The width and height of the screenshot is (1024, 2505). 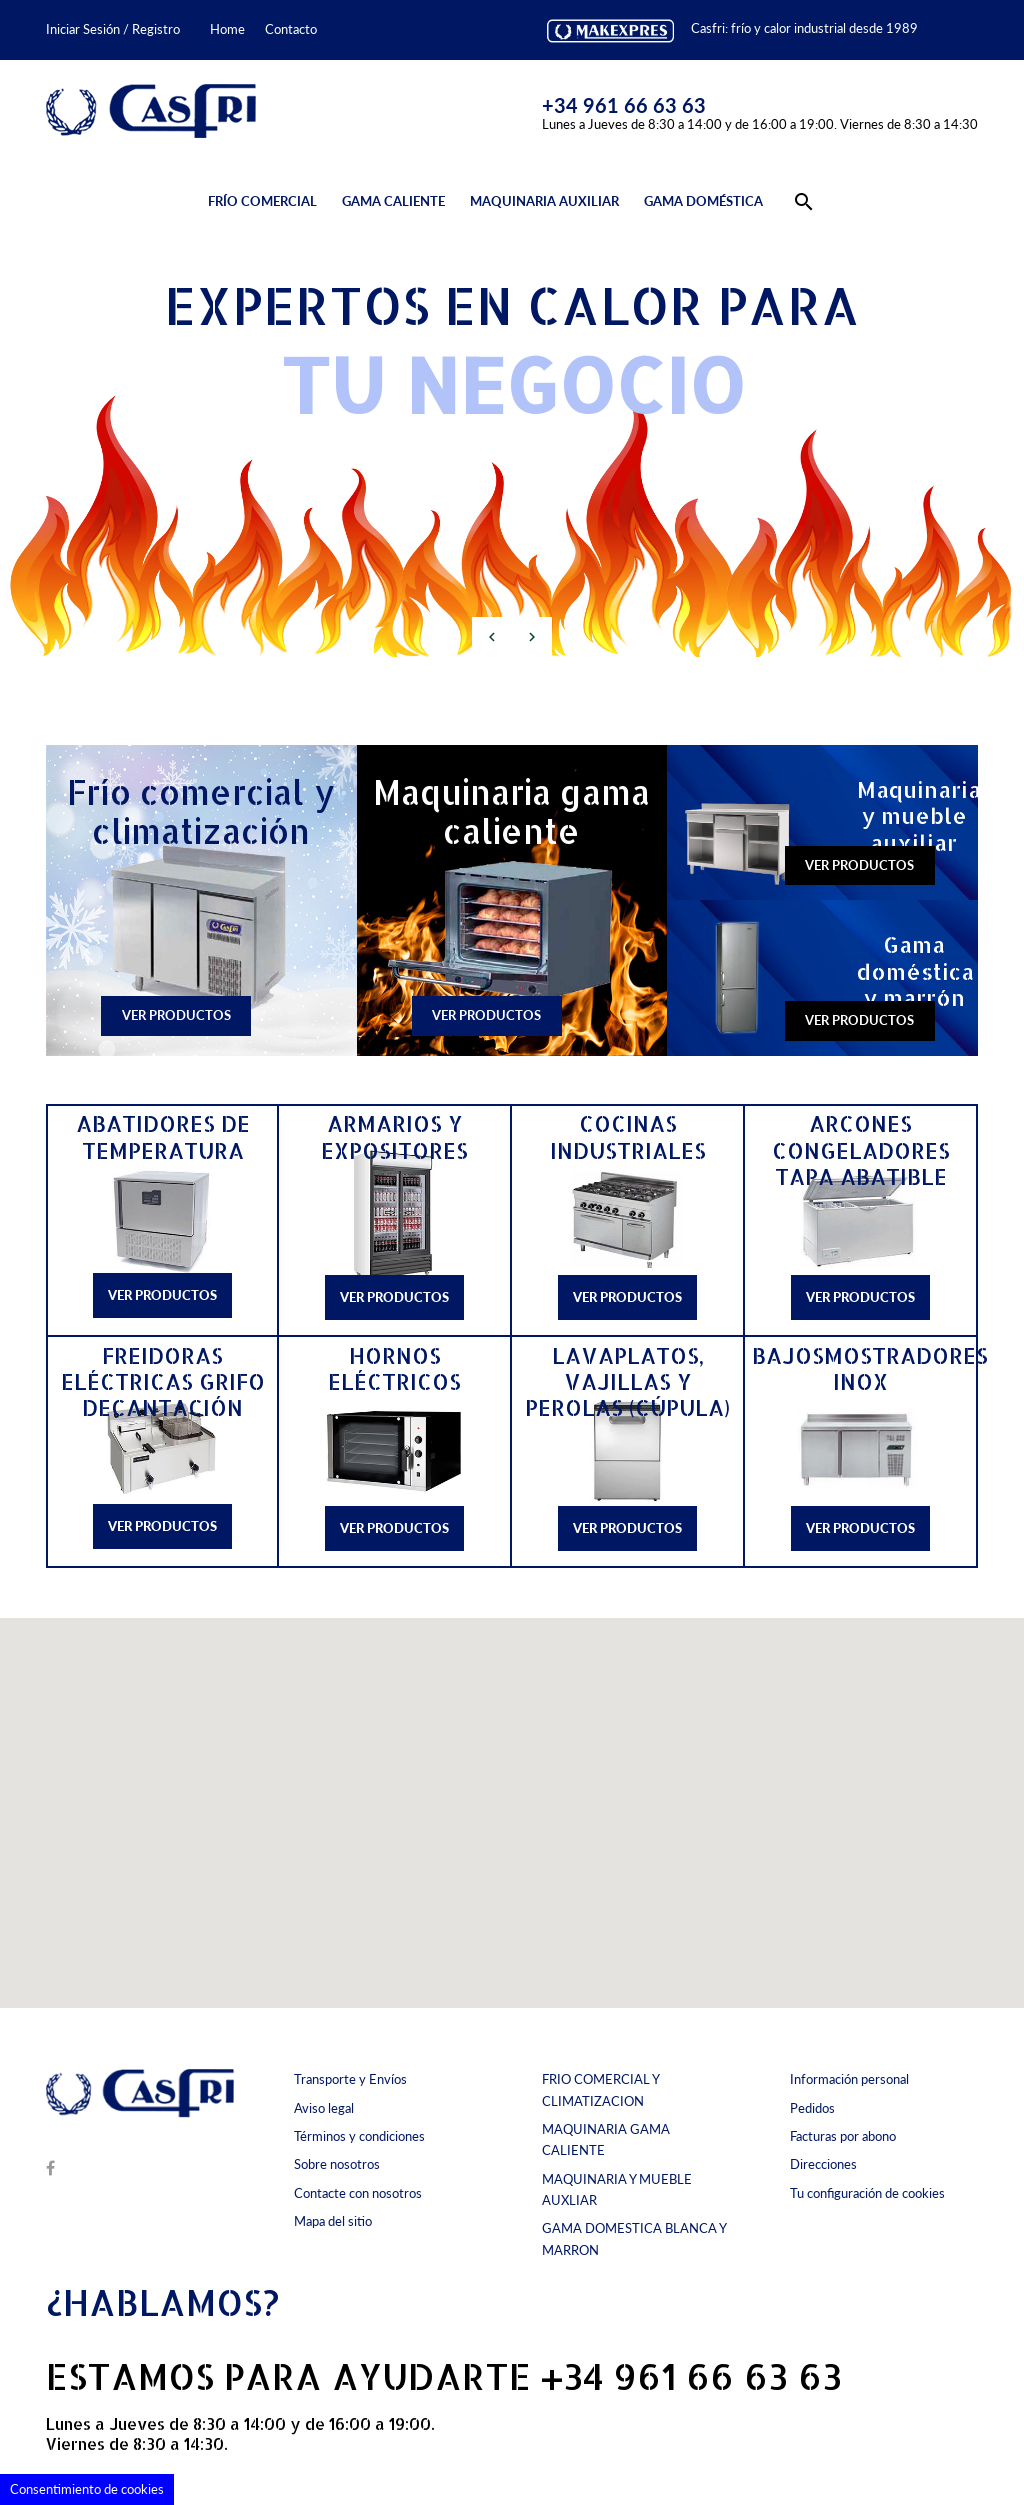 What do you see at coordinates (291, 29) in the screenshot?
I see `Contacto` at bounding box center [291, 29].